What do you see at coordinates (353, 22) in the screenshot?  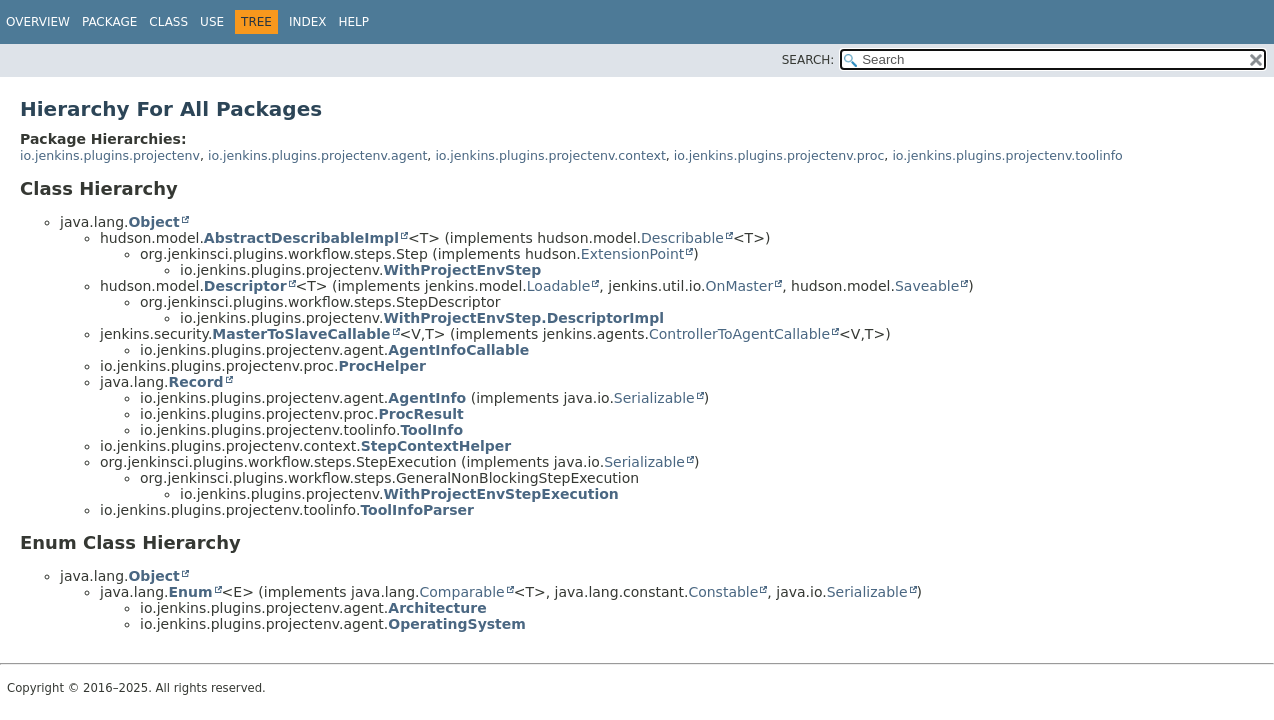 I see `Help` at bounding box center [353, 22].